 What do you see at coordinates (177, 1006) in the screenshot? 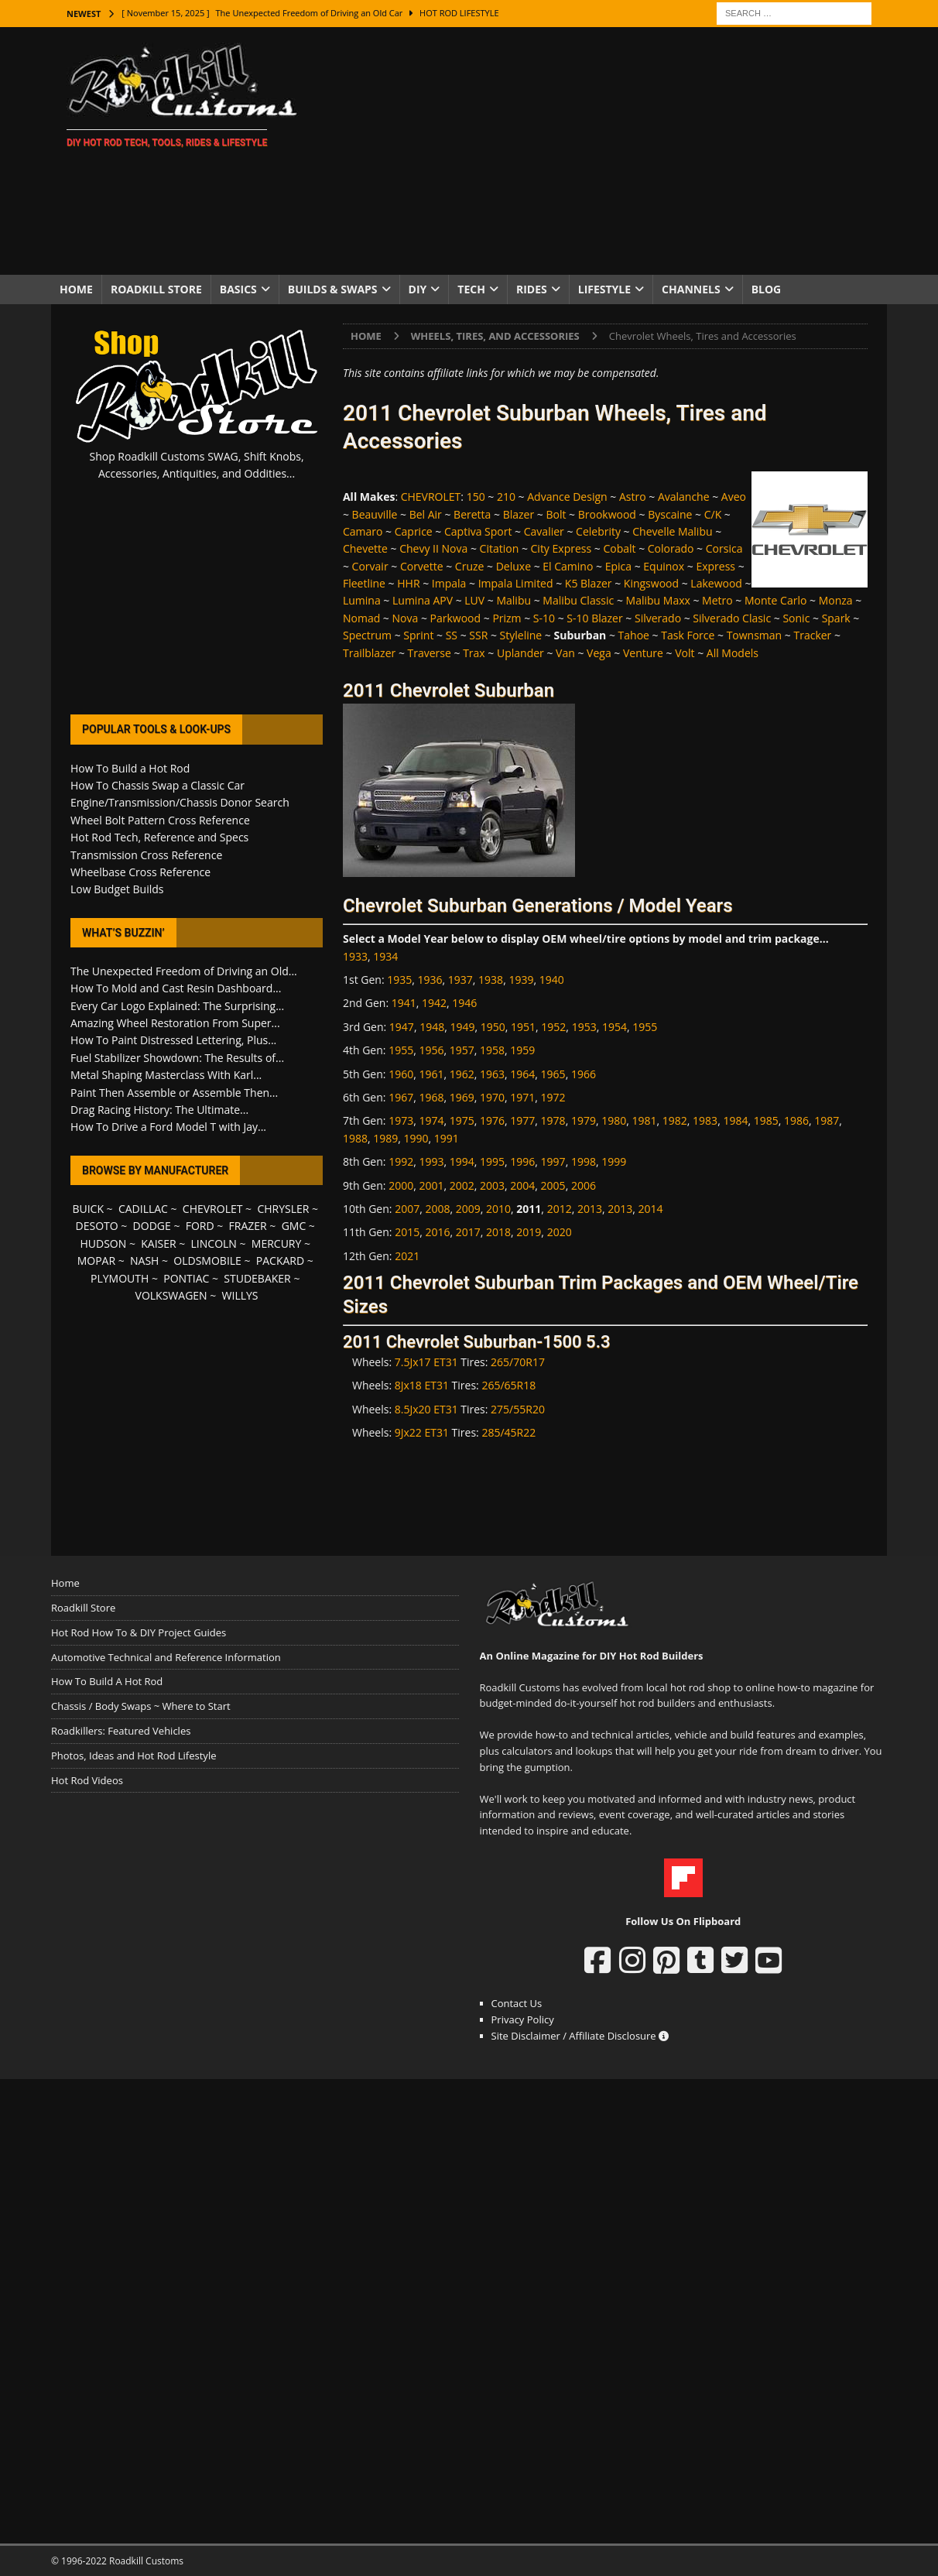
I see `Every Car Logo Explained: The Surprising...` at bounding box center [177, 1006].